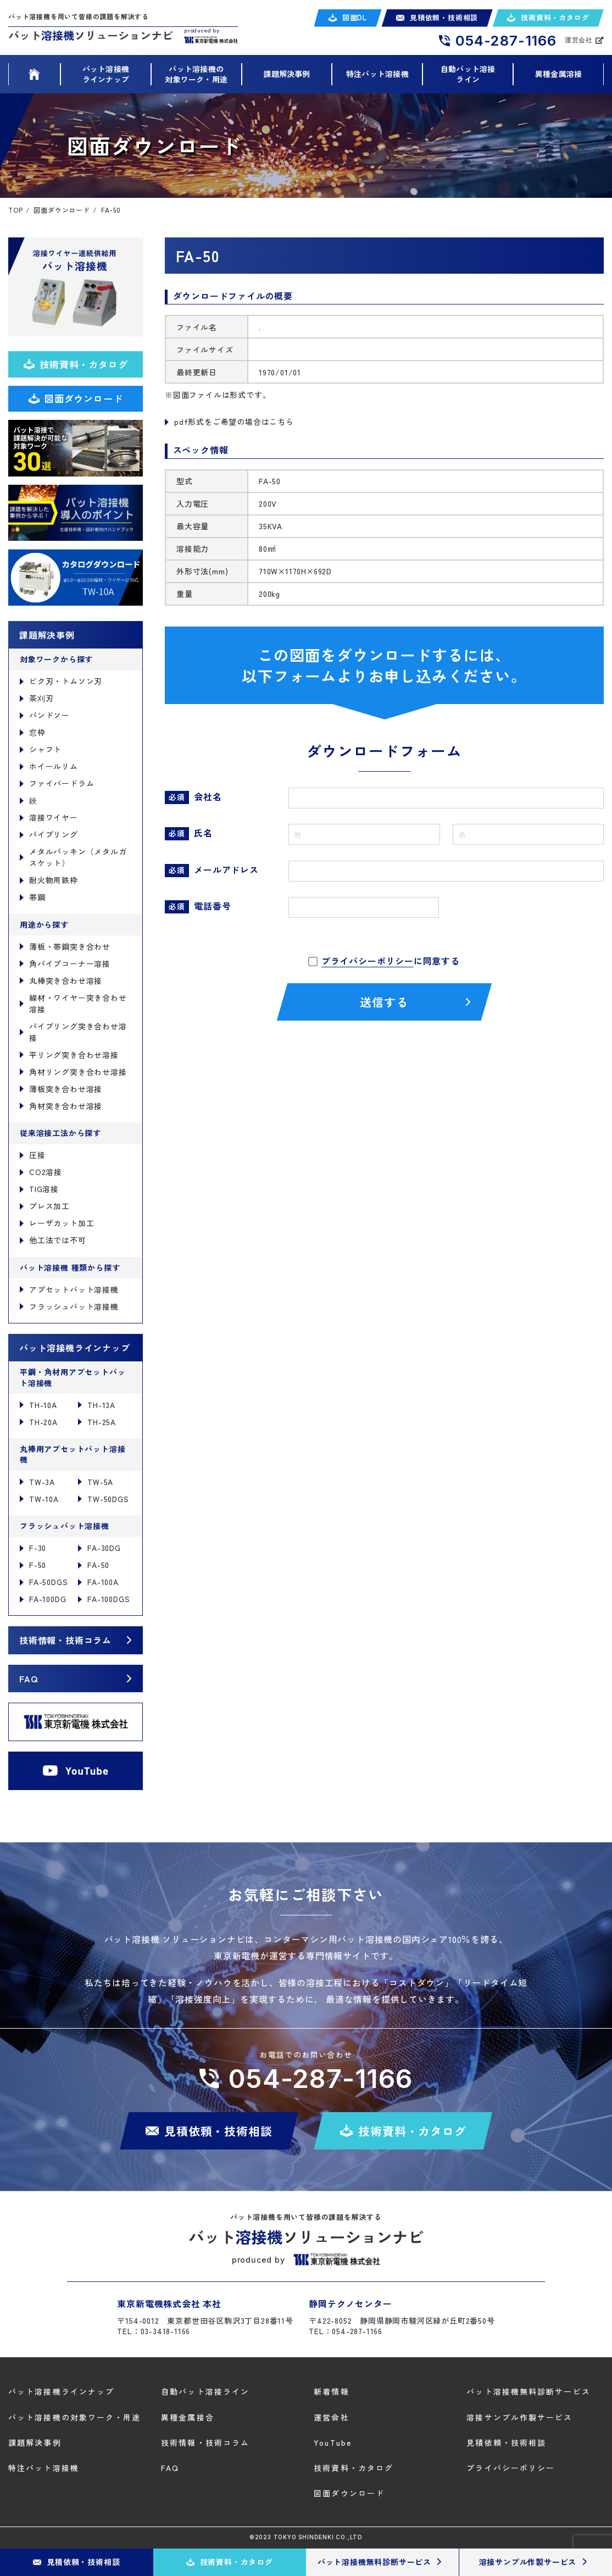 The image size is (612, 2576). I want to click on 角材突き合わせ溶接, so click(65, 1105).